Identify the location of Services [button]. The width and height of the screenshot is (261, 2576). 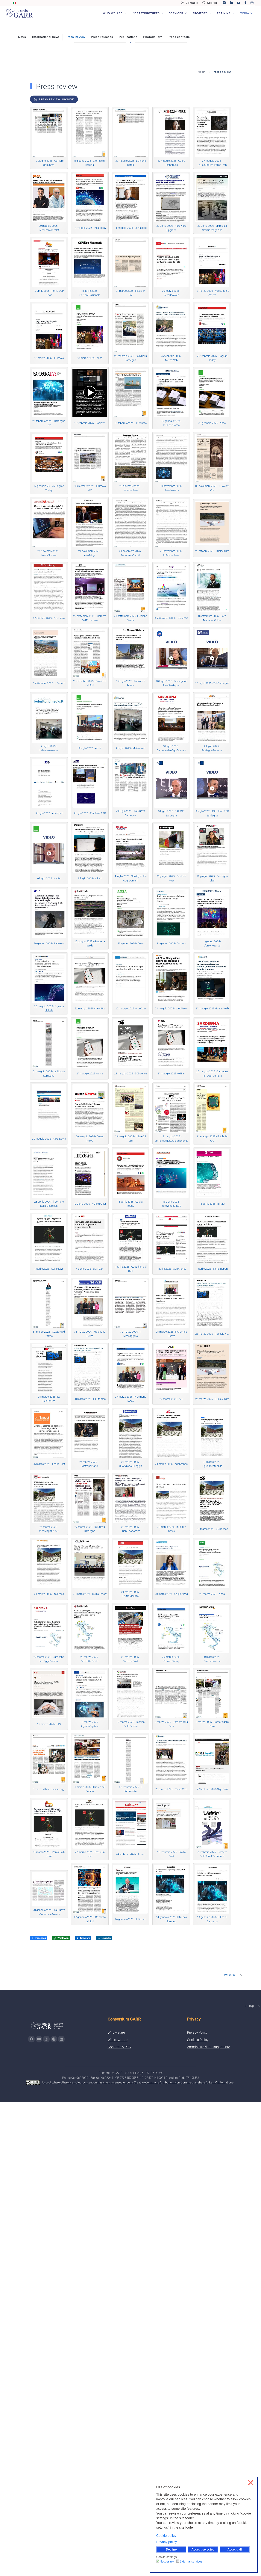
(178, 13).